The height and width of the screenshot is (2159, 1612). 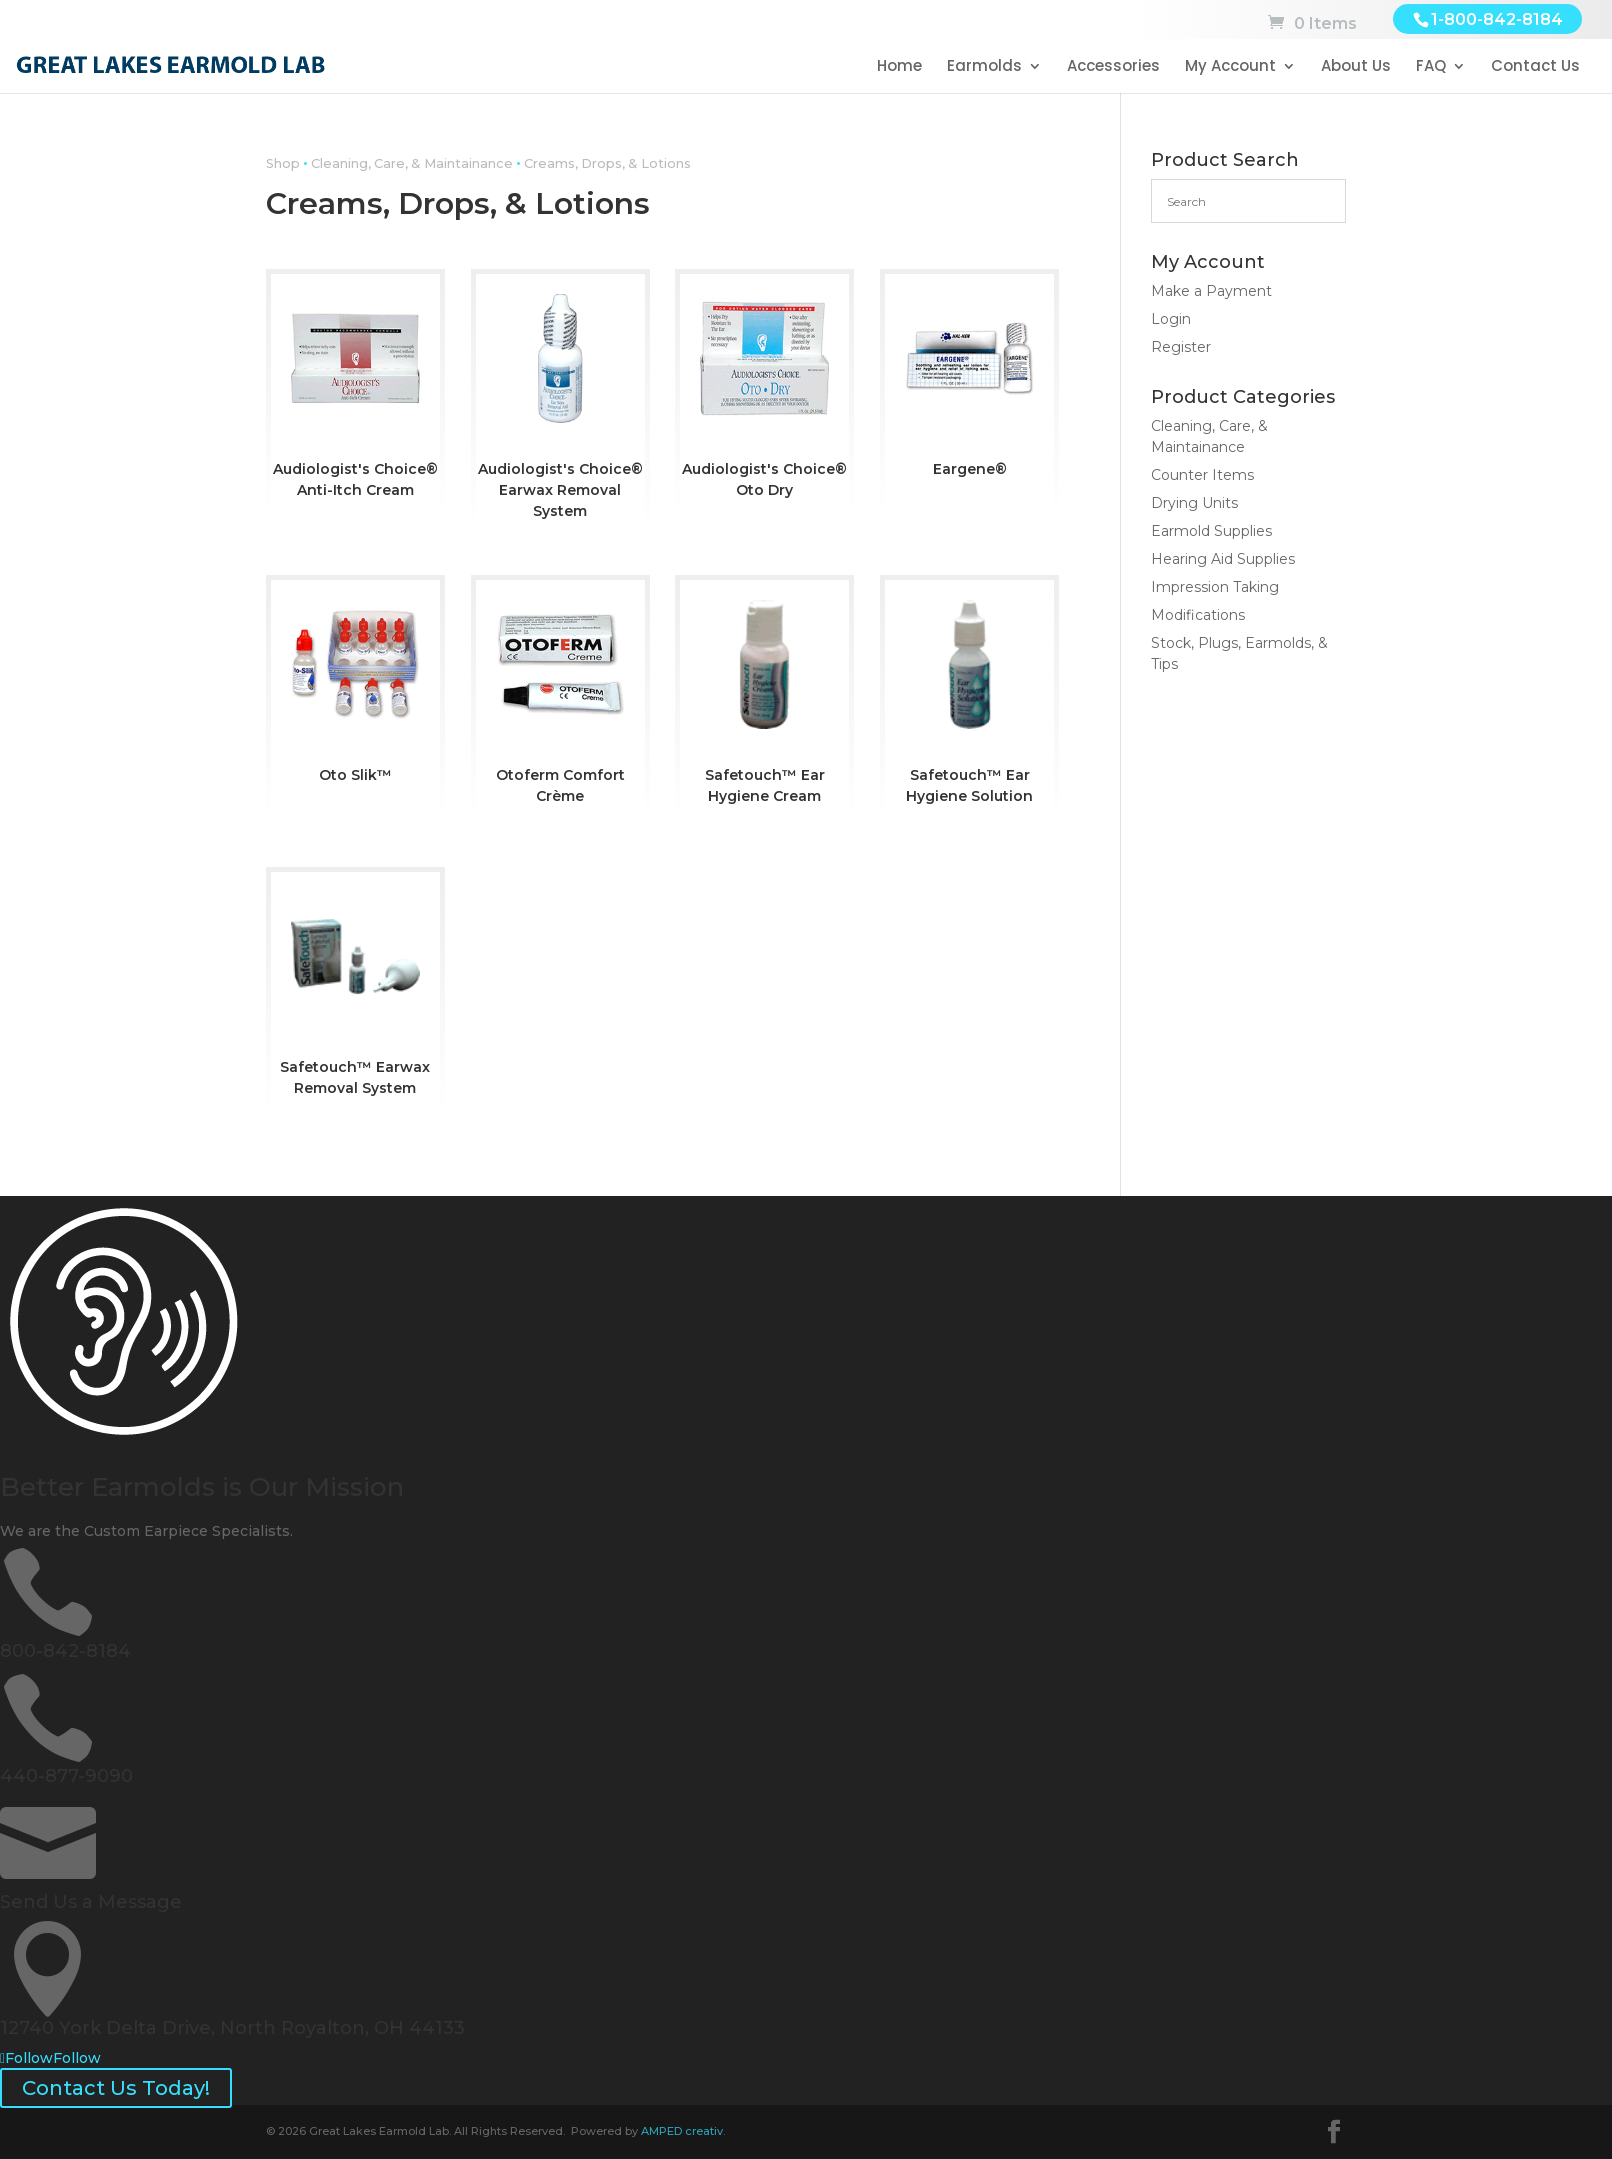 I want to click on Earmolds, so click(x=984, y=67).